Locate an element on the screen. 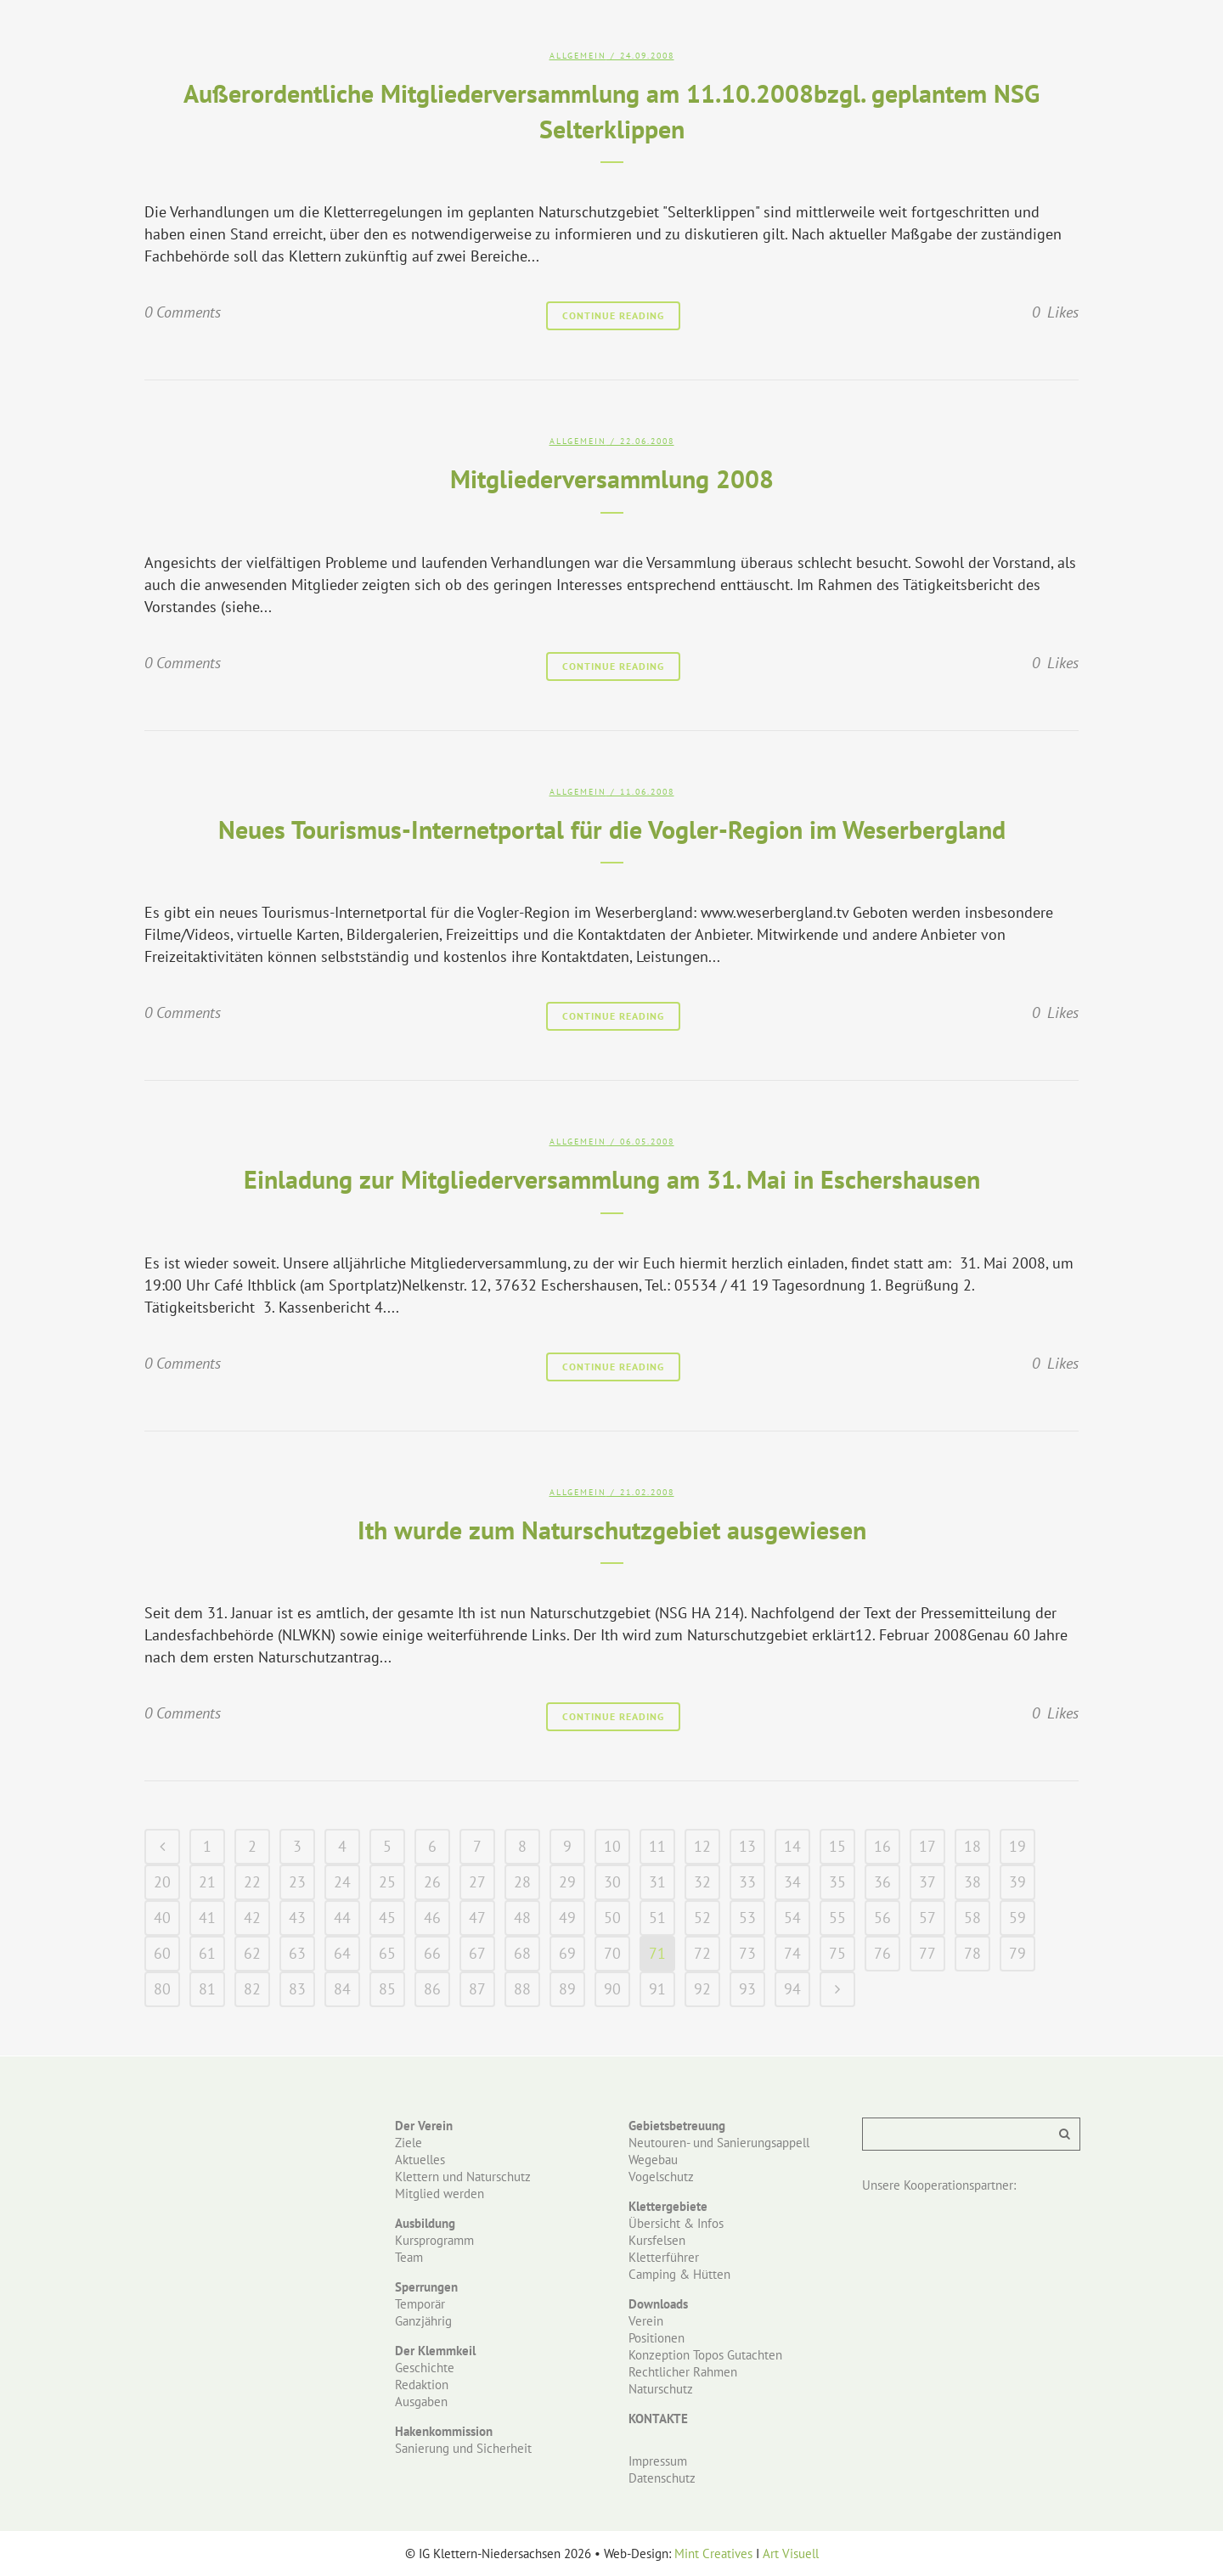  17 is located at coordinates (927, 1846).